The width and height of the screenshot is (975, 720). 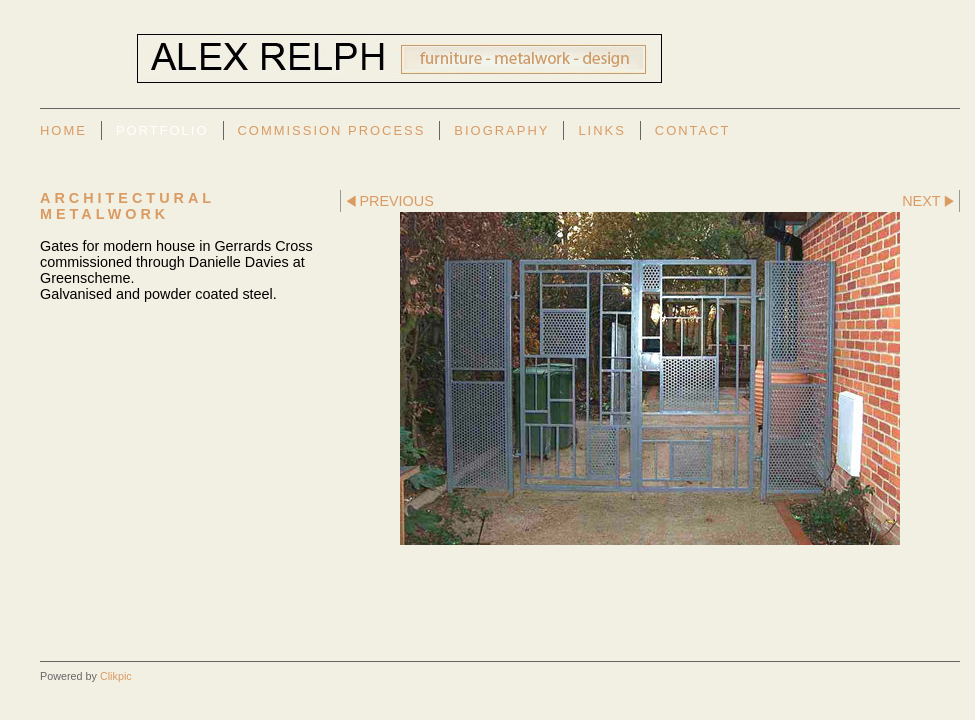 What do you see at coordinates (601, 130) in the screenshot?
I see `Links` at bounding box center [601, 130].